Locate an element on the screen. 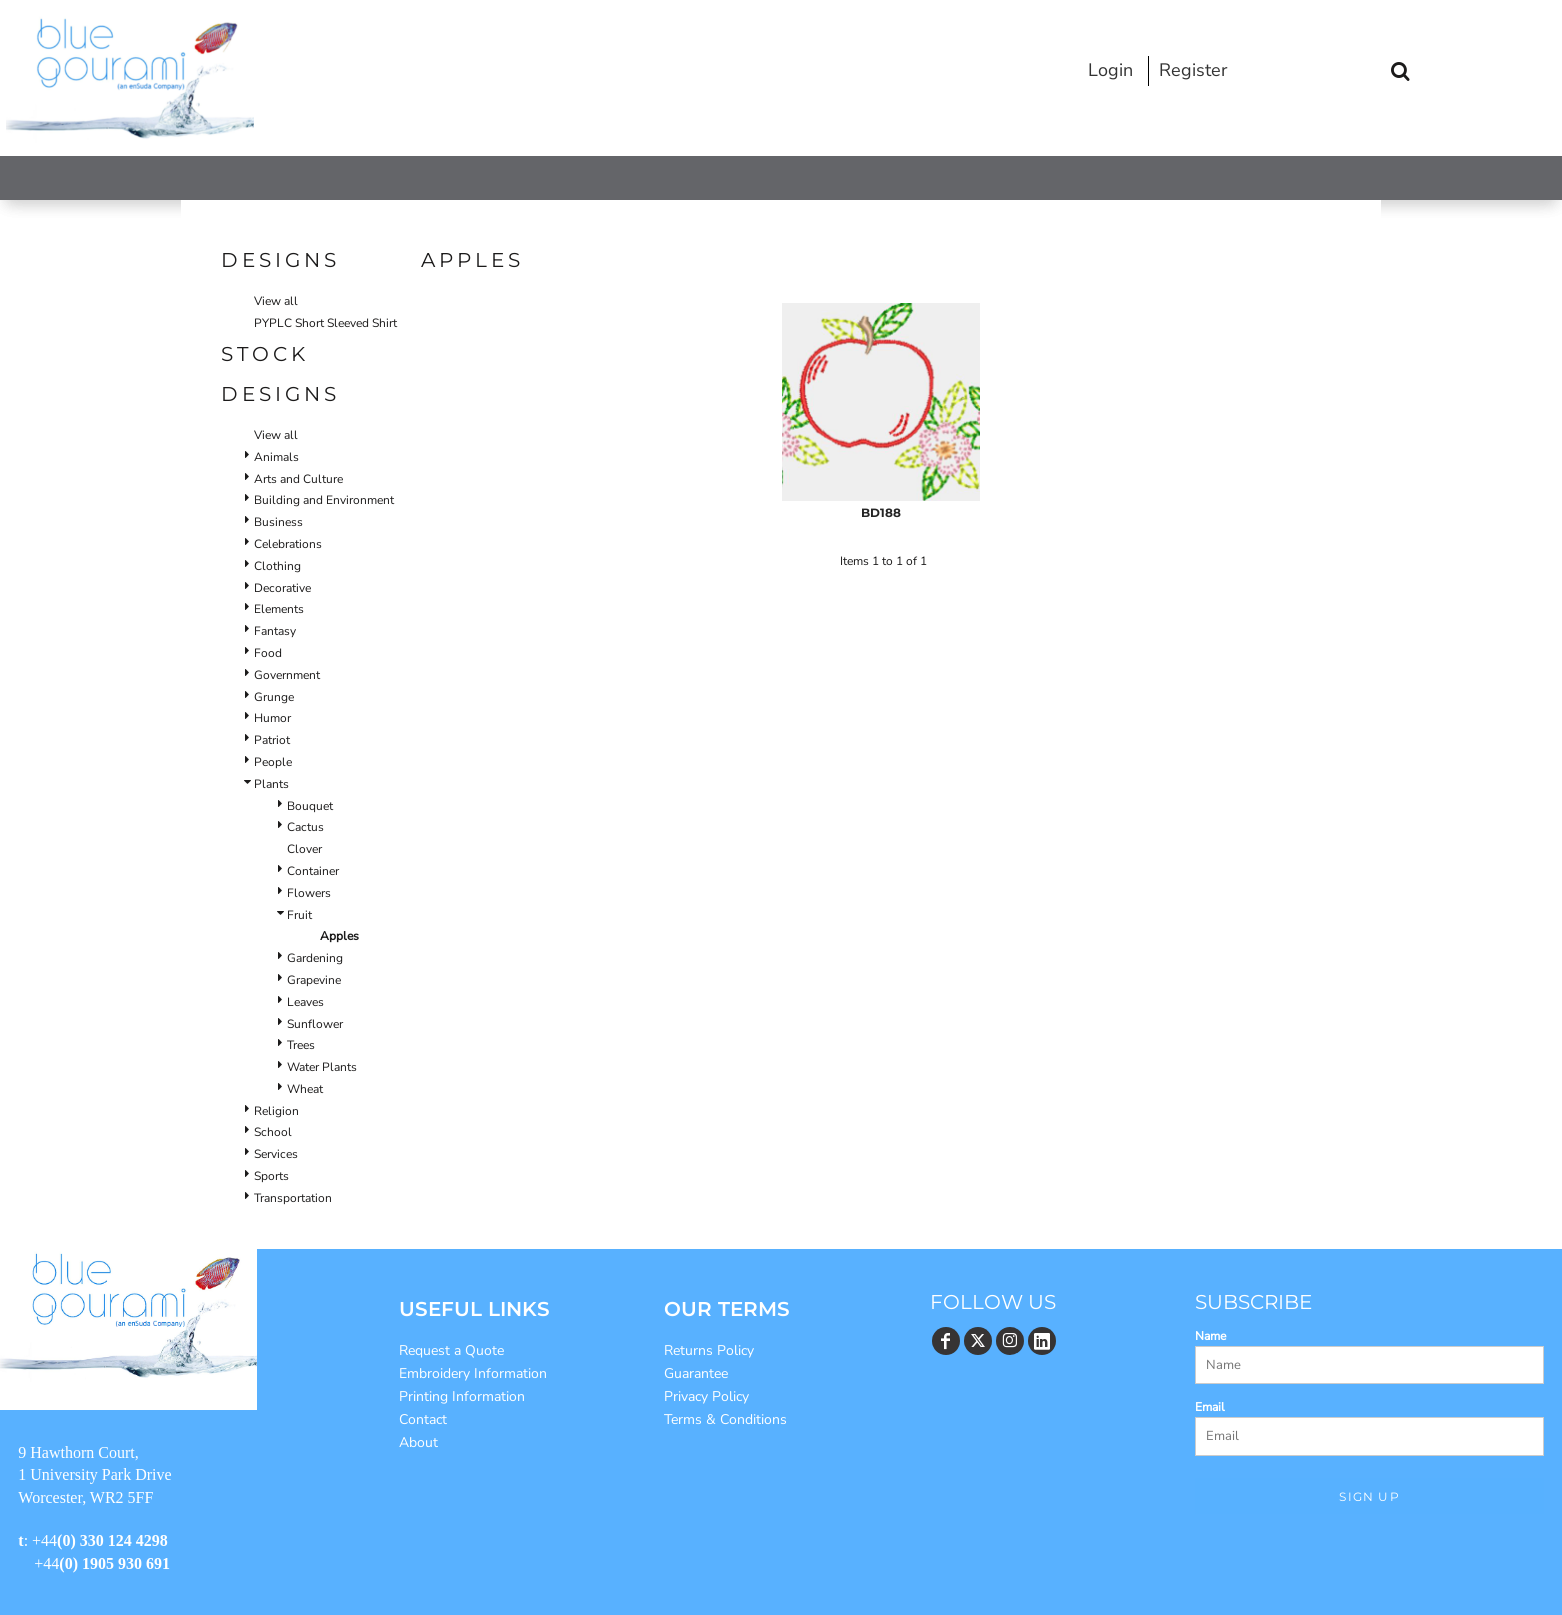 The height and width of the screenshot is (1615, 1562). Flowers is located at coordinates (309, 893).